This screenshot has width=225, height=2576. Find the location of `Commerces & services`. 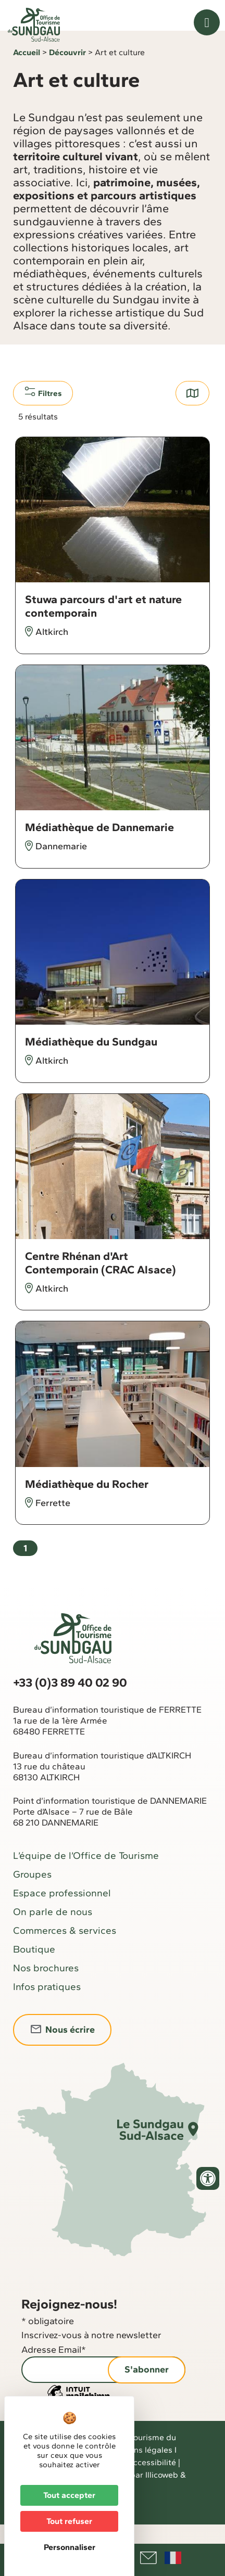

Commerces & services is located at coordinates (64, 1949).